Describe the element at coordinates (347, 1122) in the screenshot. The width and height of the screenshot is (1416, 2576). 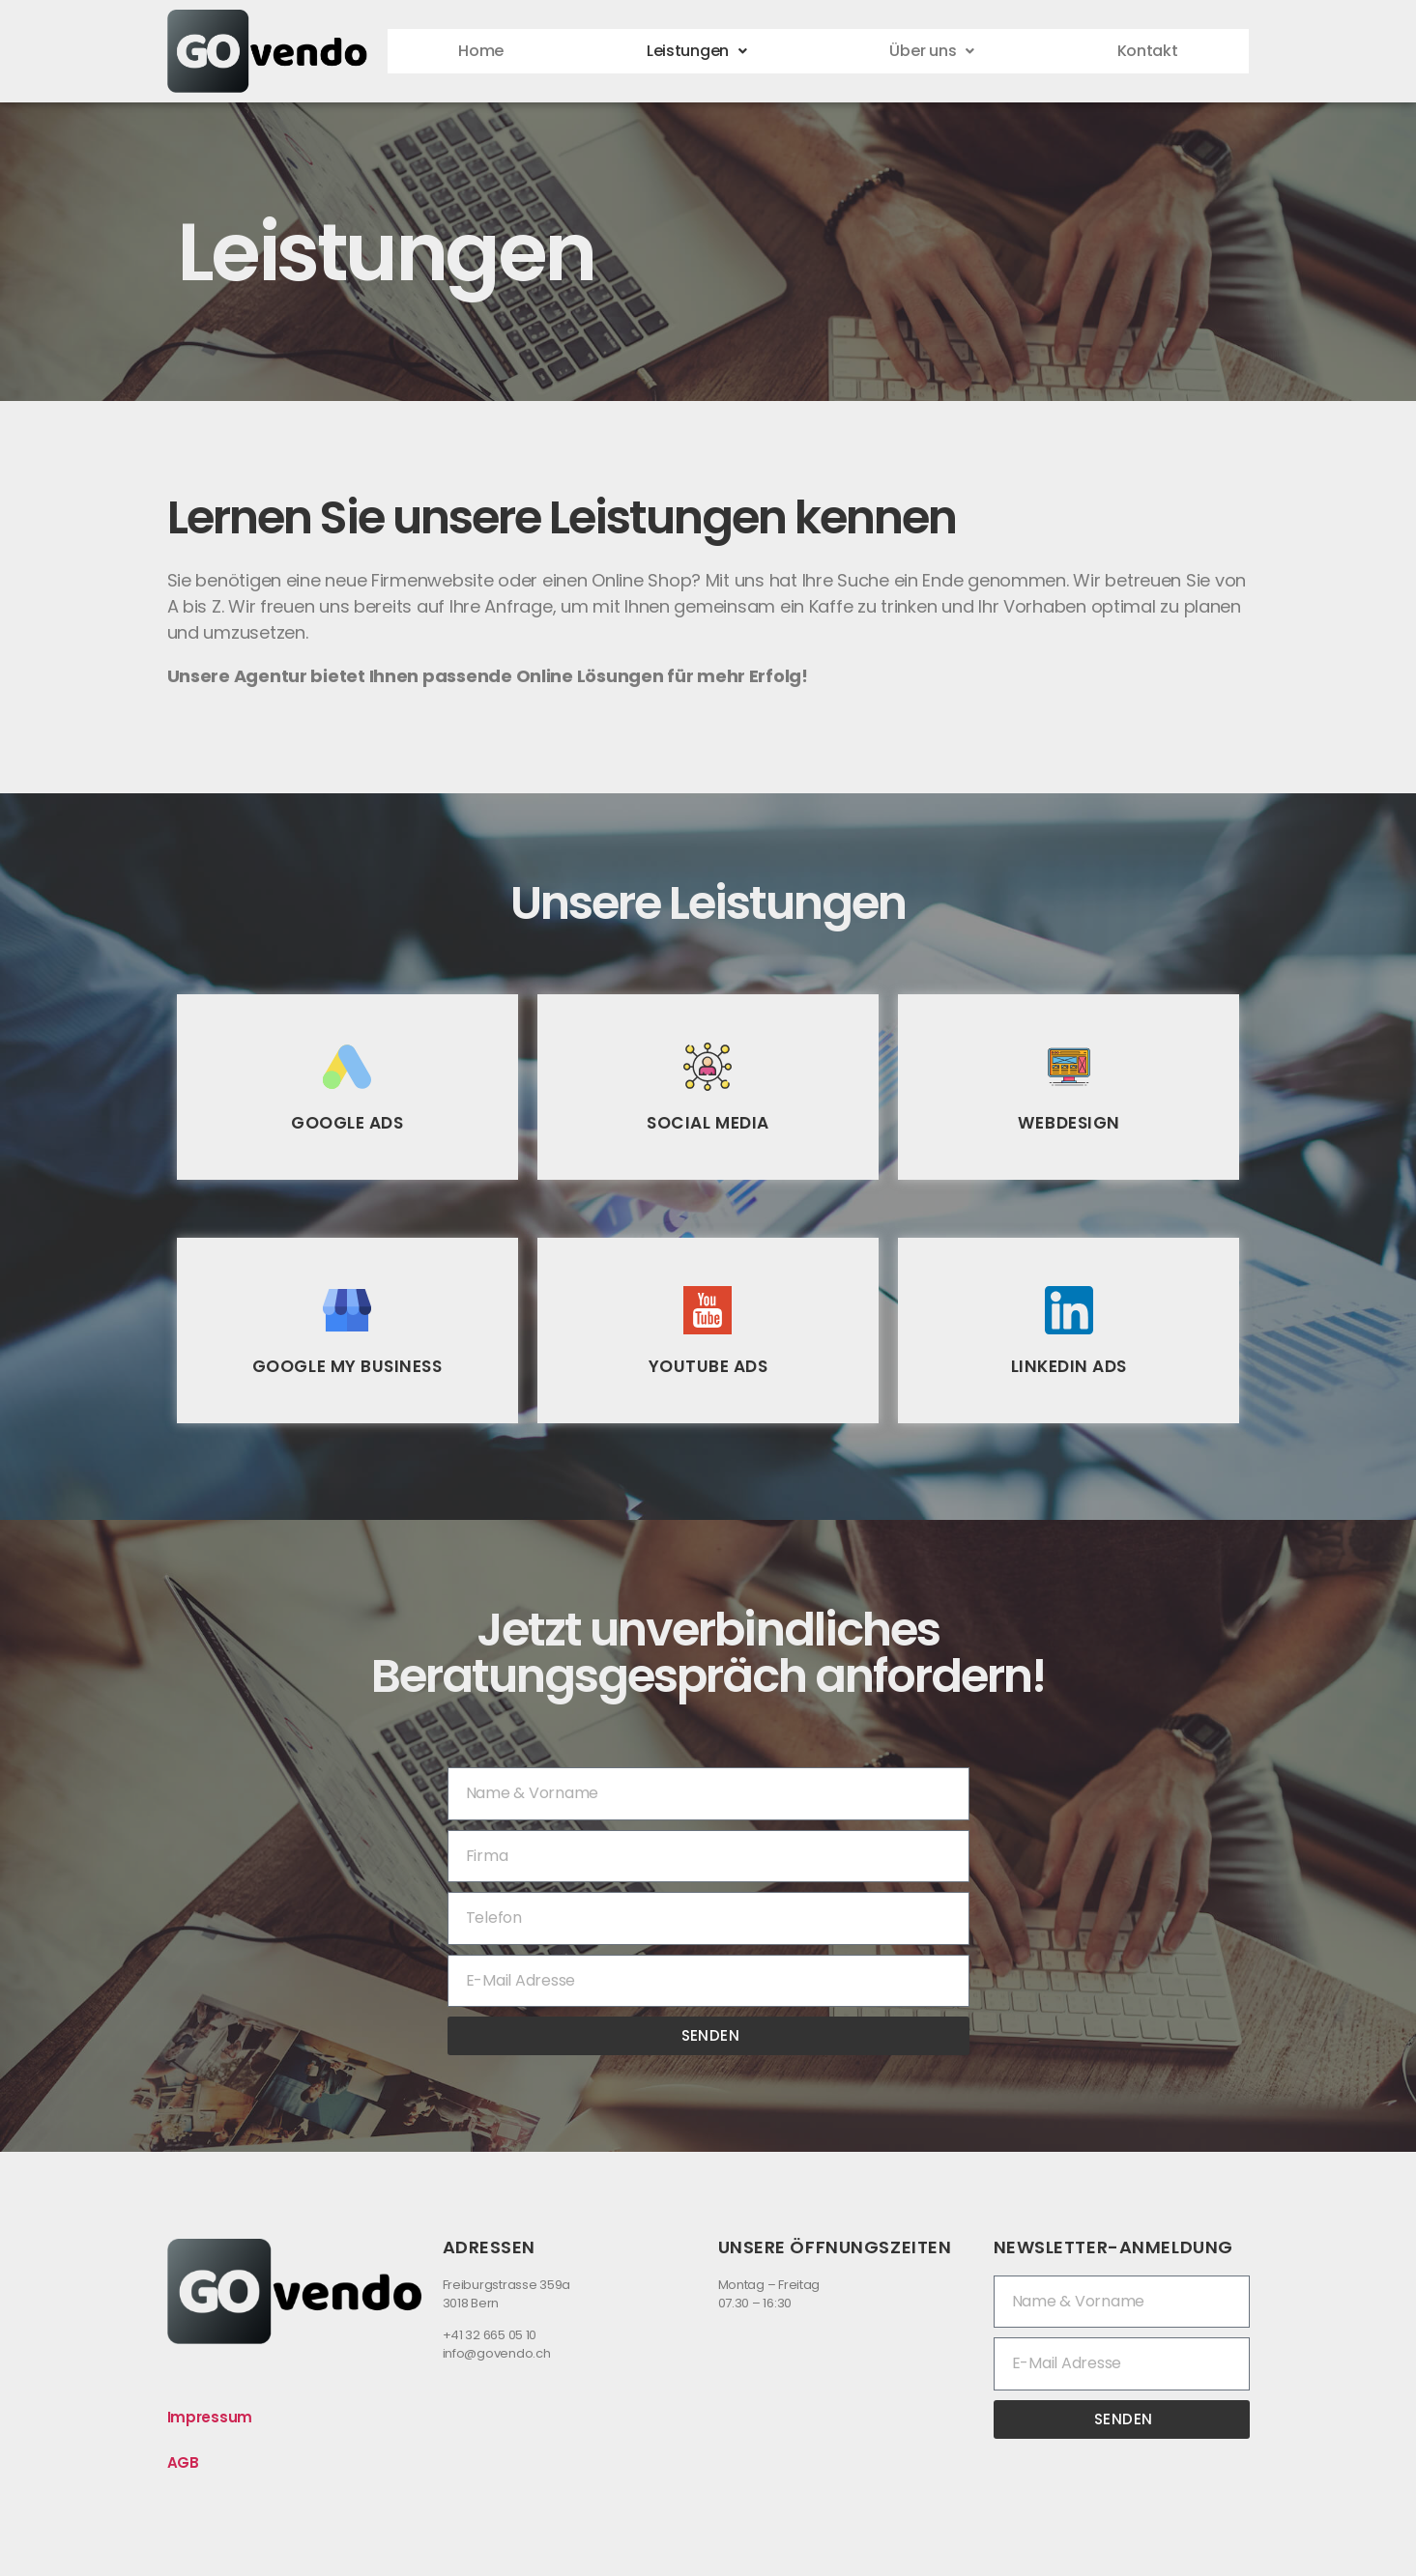
I see `Google Ads` at that location.